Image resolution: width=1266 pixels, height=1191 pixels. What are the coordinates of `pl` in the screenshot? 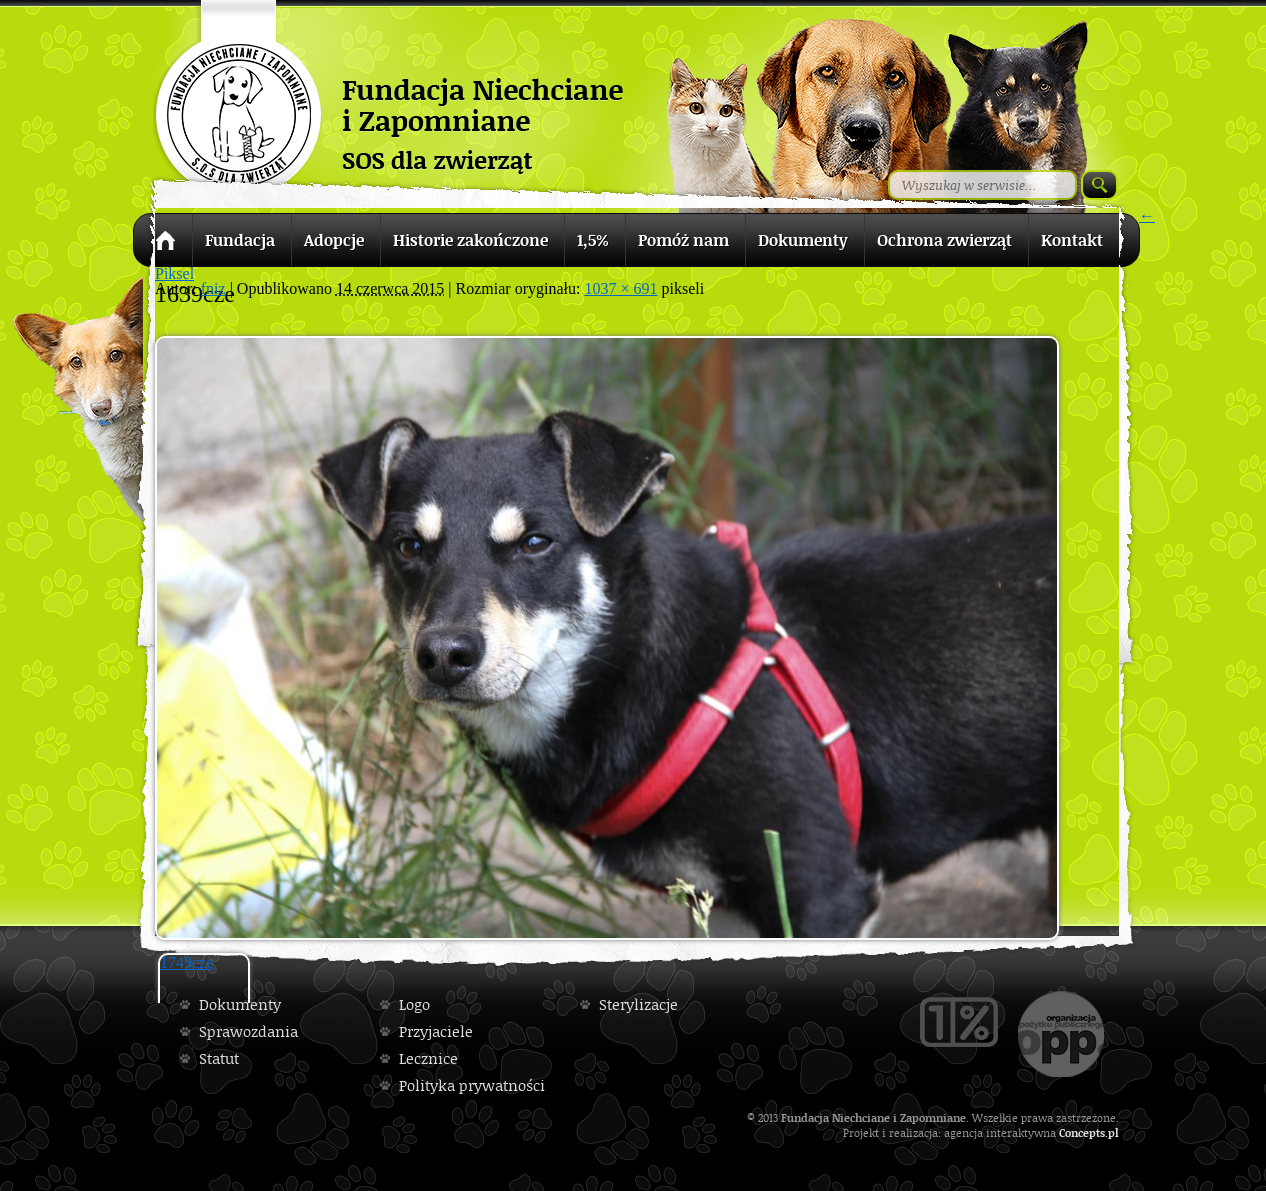 It's located at (1113, 1132).